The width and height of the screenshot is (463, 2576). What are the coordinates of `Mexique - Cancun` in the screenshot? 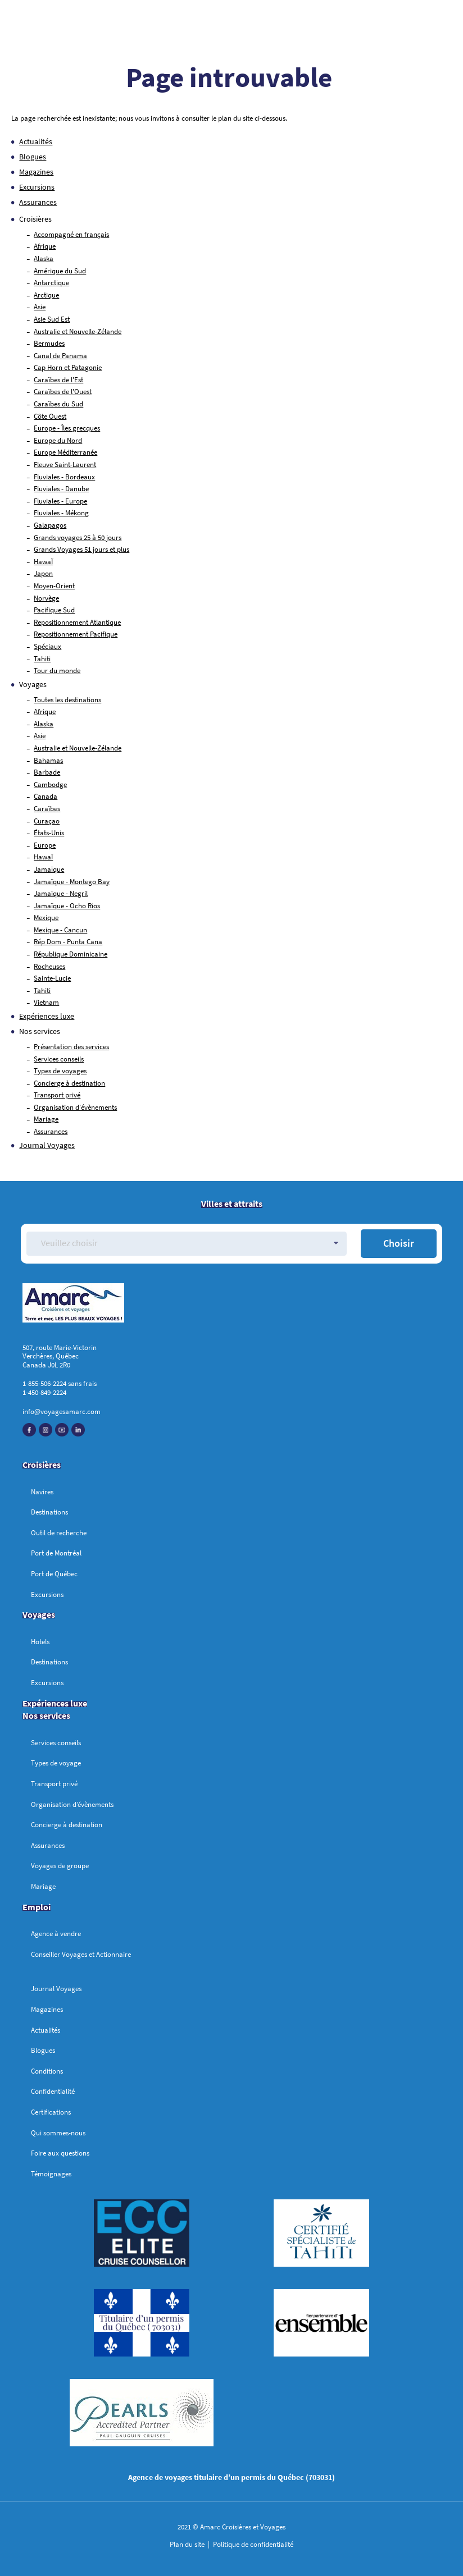 It's located at (60, 930).